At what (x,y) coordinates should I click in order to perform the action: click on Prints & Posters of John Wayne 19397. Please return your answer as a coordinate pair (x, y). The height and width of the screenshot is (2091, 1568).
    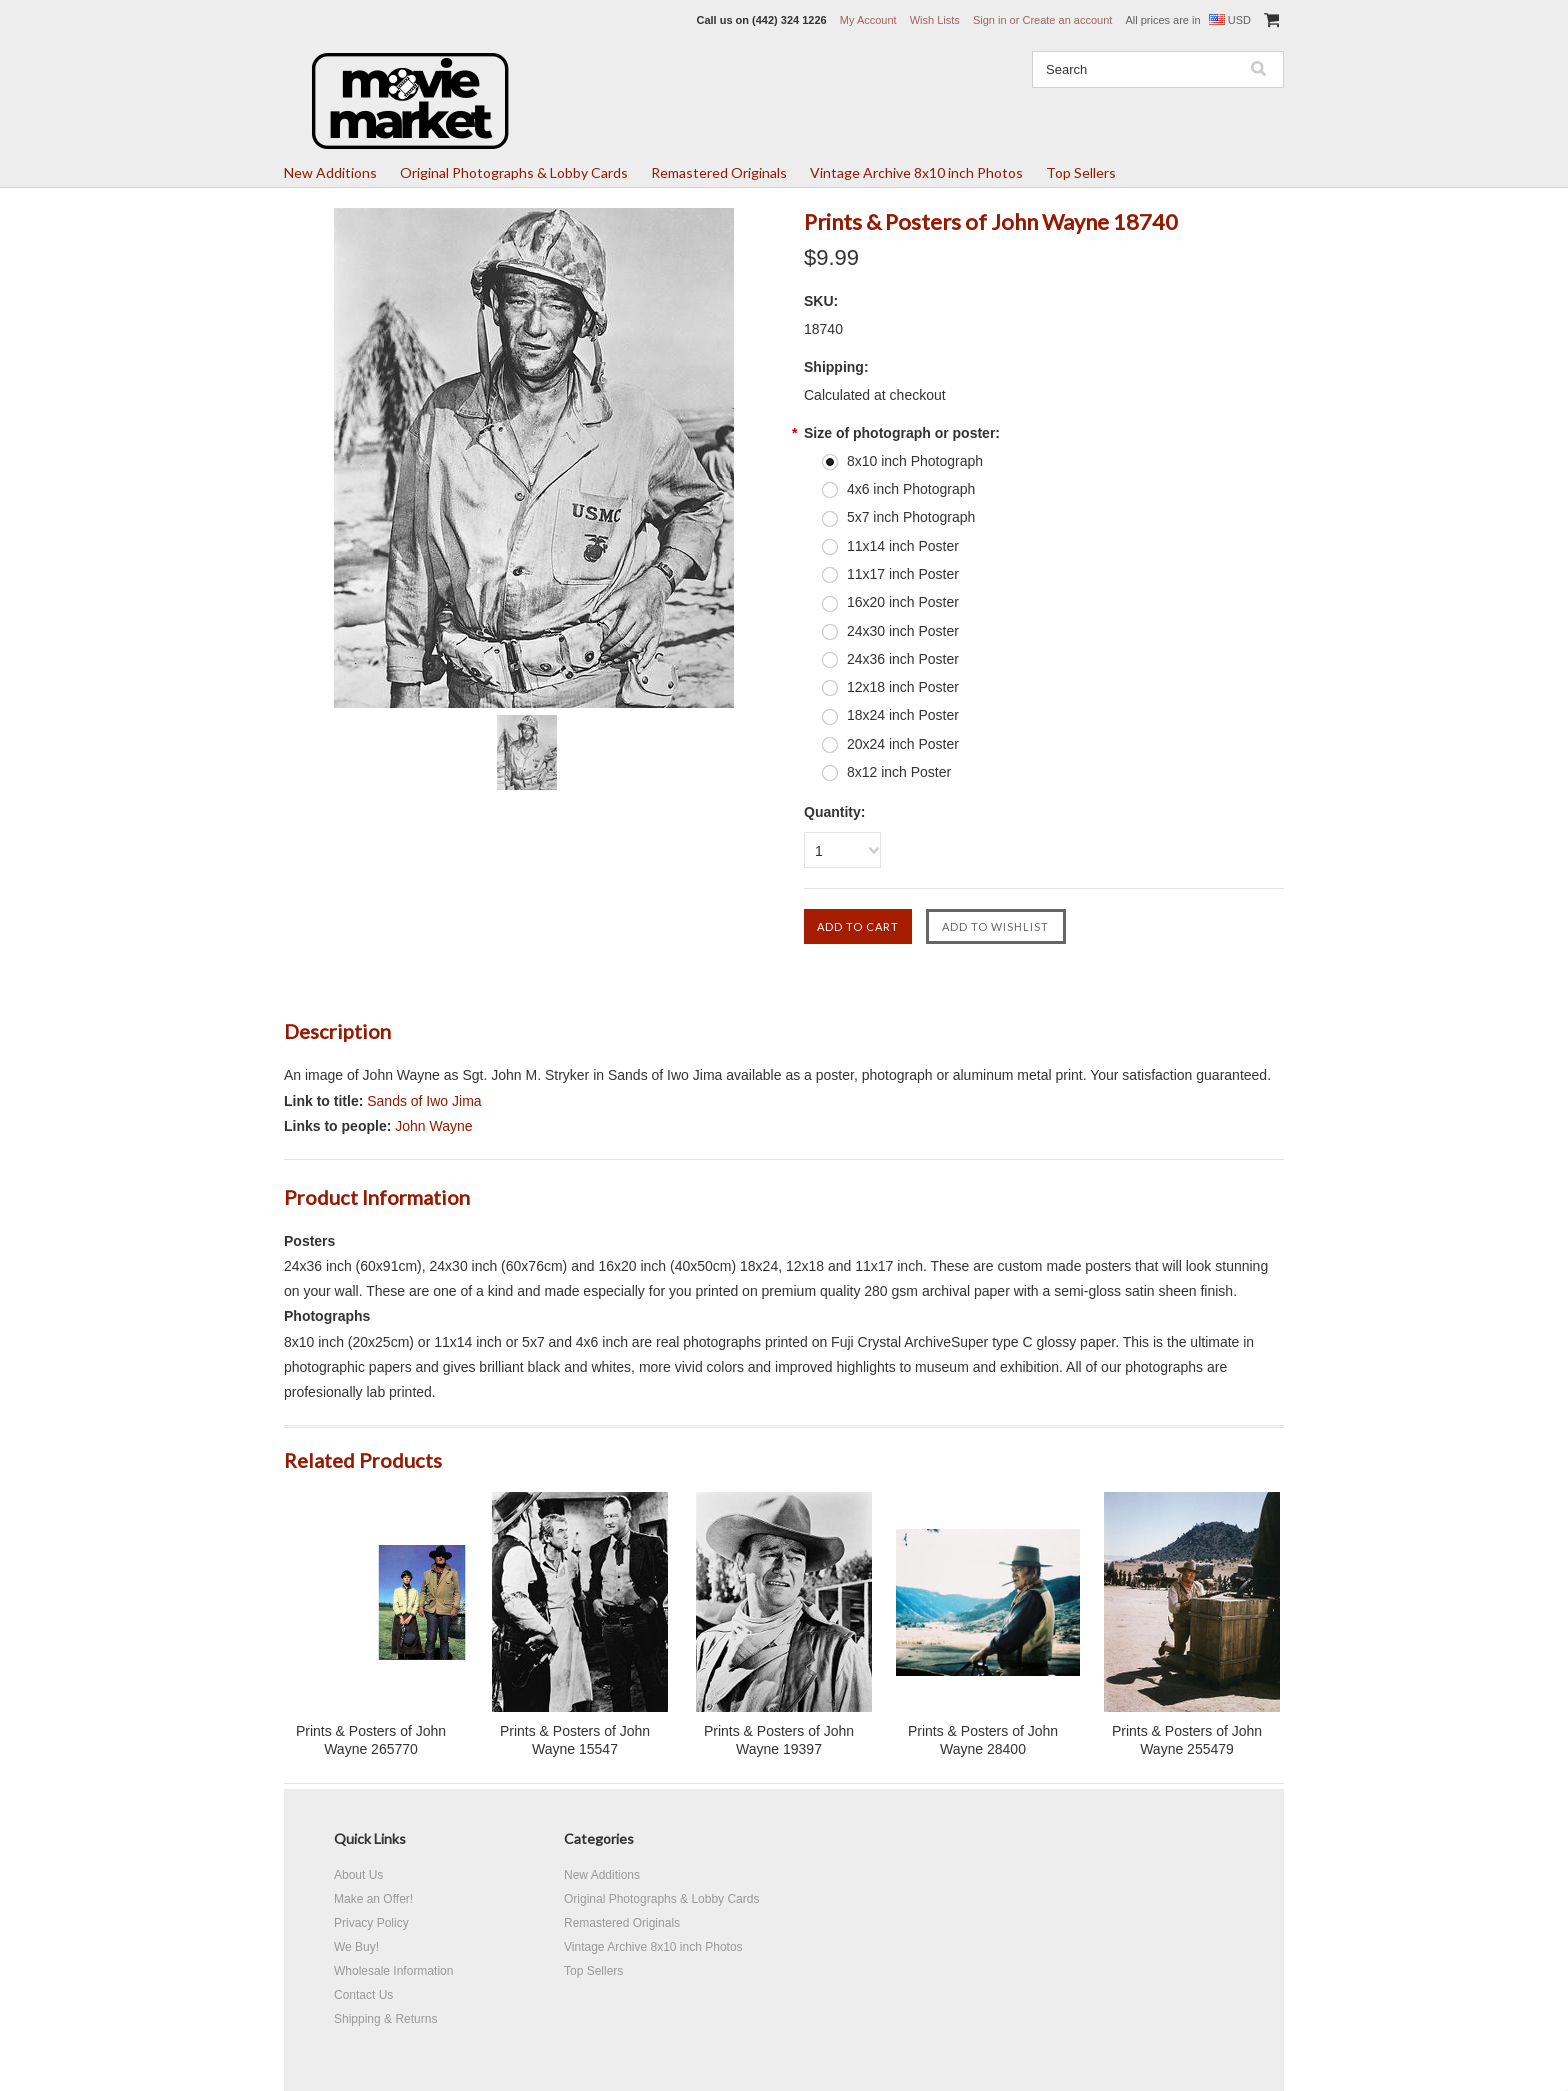
    Looking at the image, I should click on (779, 1740).